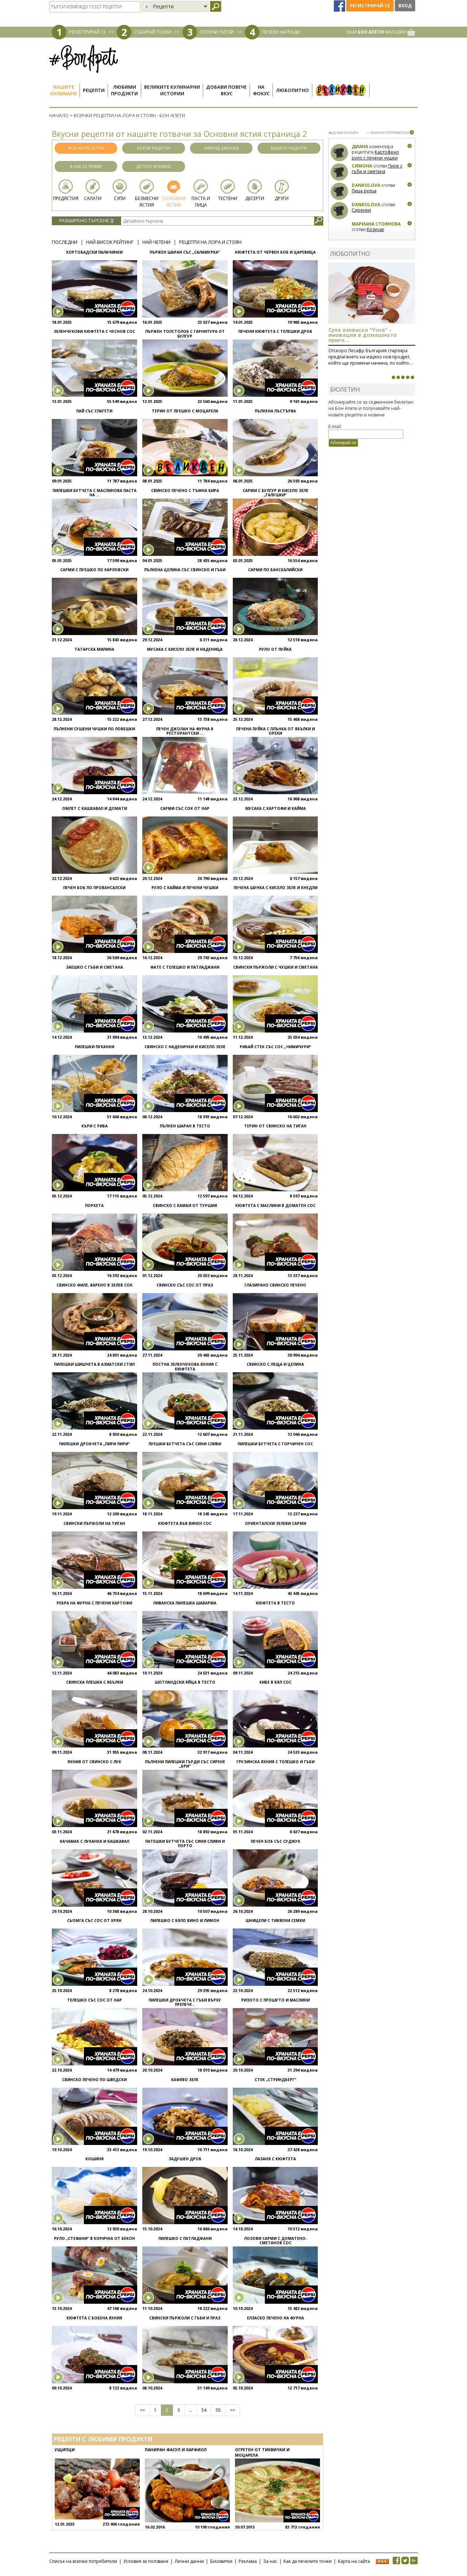  Describe the element at coordinates (226, 90) in the screenshot. I see `Добави повечевкус` at that location.